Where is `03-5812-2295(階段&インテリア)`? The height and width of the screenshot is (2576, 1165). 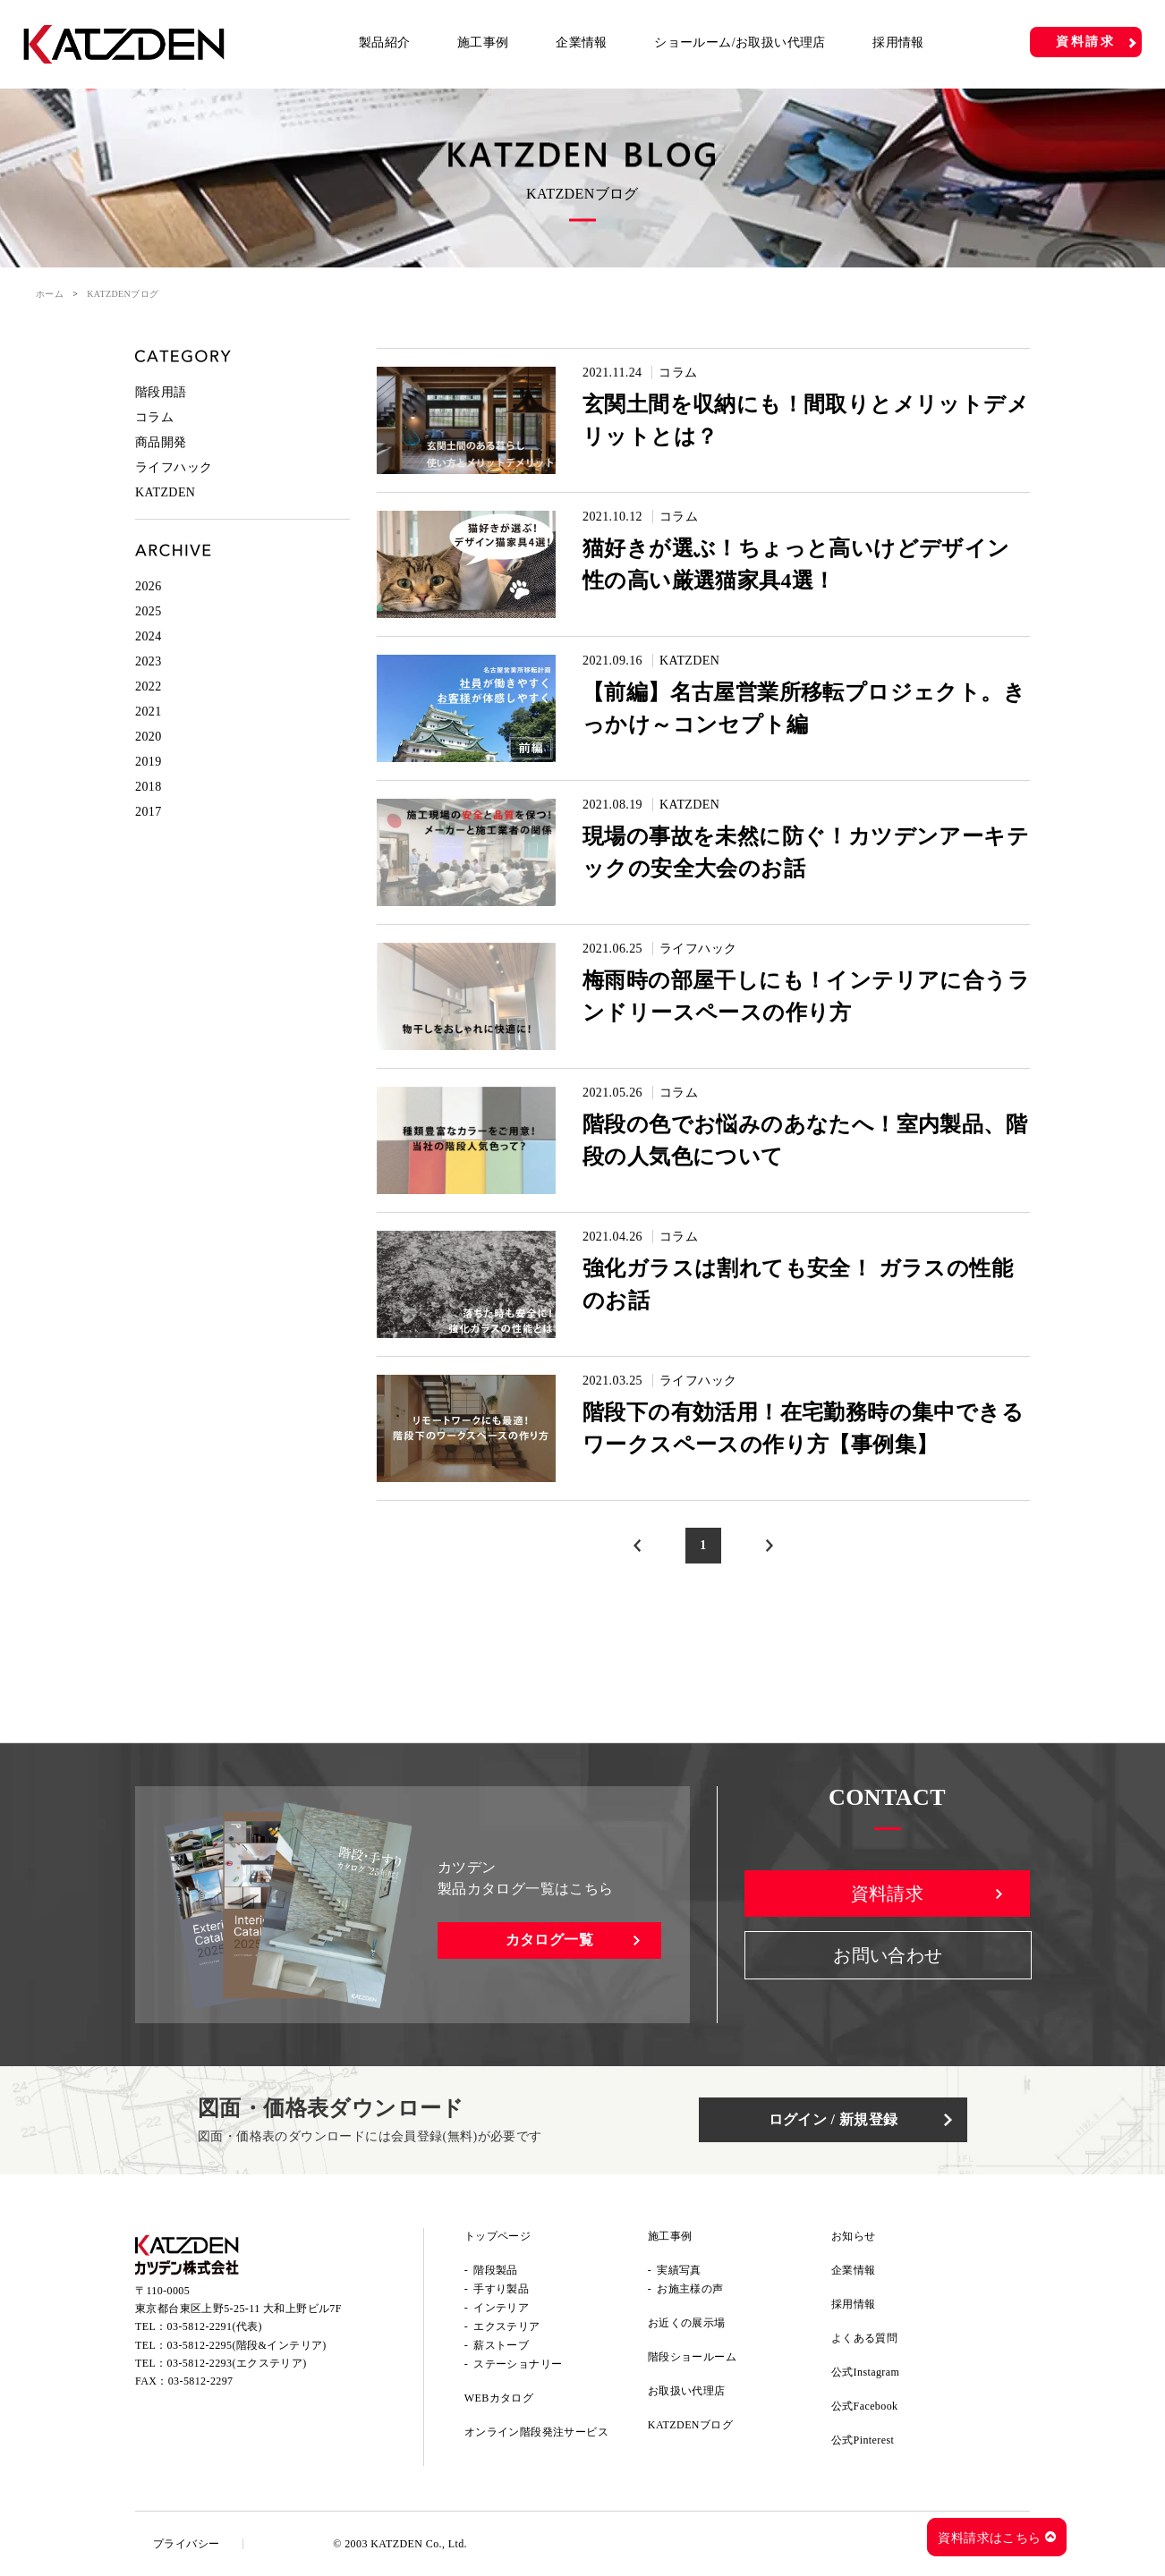
03-5812-2295(階段&インテリア) is located at coordinates (247, 2345).